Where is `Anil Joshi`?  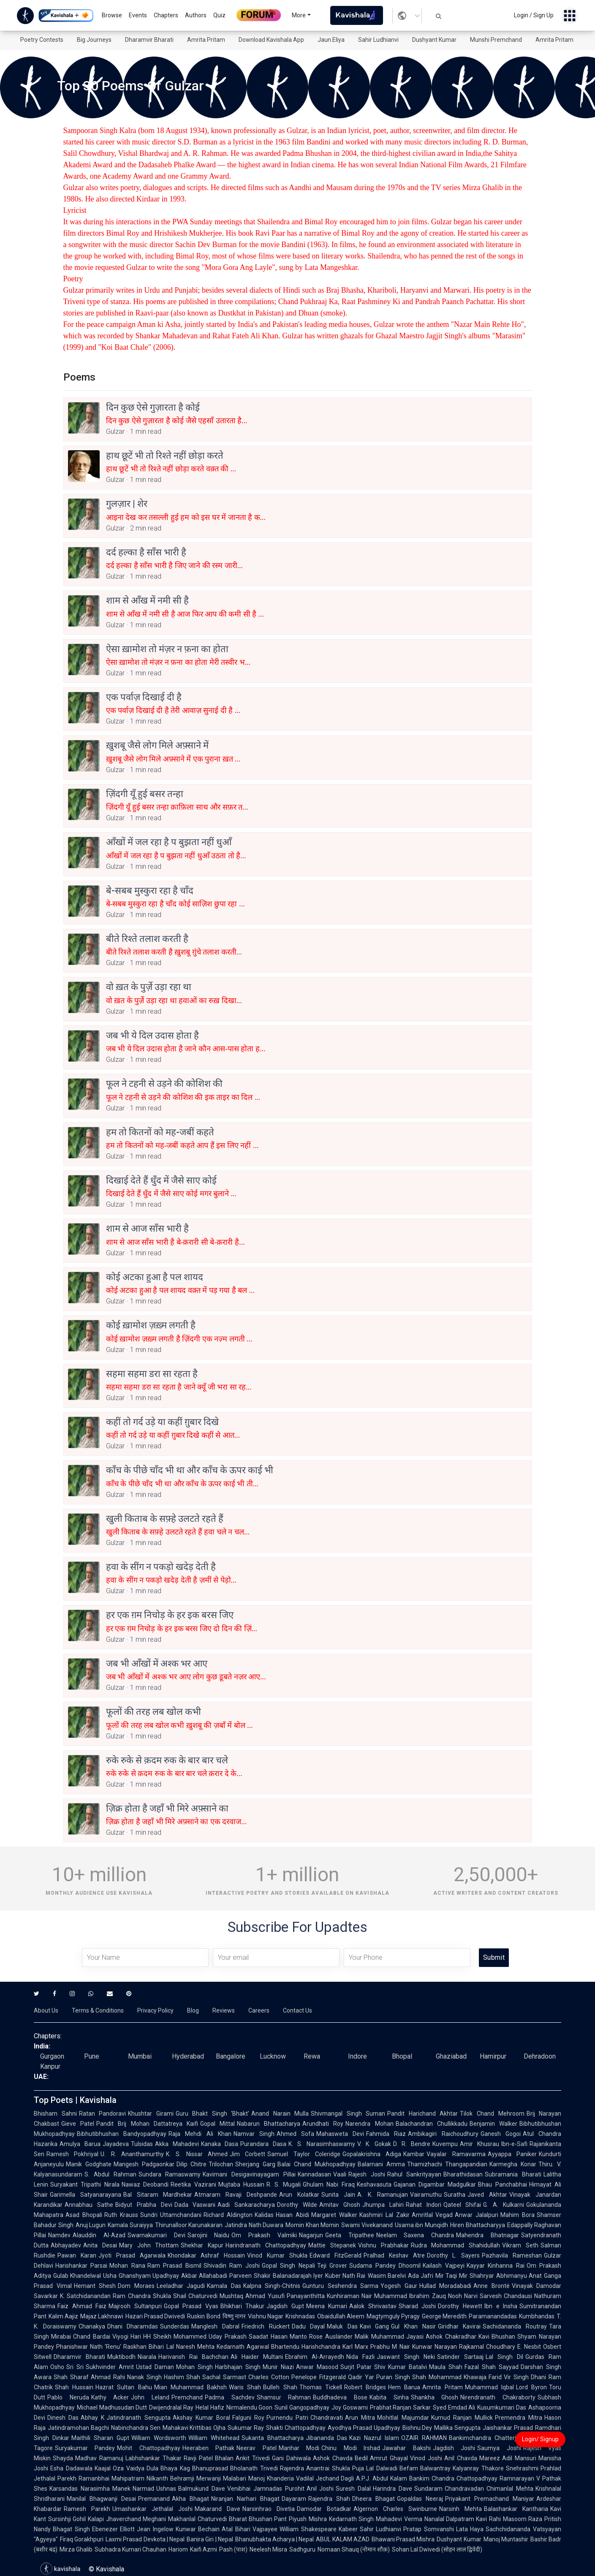 Anil Joshi is located at coordinates (320, 2488).